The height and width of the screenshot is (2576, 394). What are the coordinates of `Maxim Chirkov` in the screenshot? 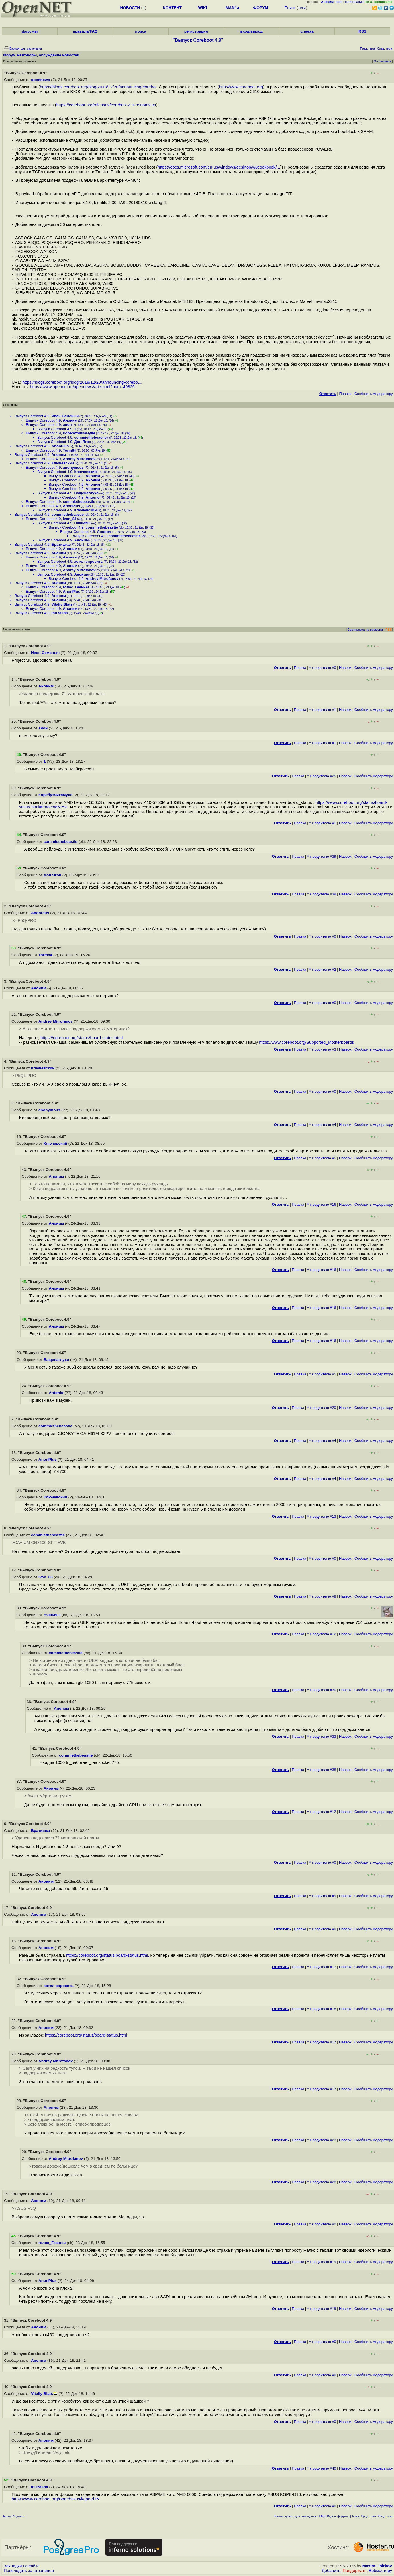 It's located at (377, 2566).